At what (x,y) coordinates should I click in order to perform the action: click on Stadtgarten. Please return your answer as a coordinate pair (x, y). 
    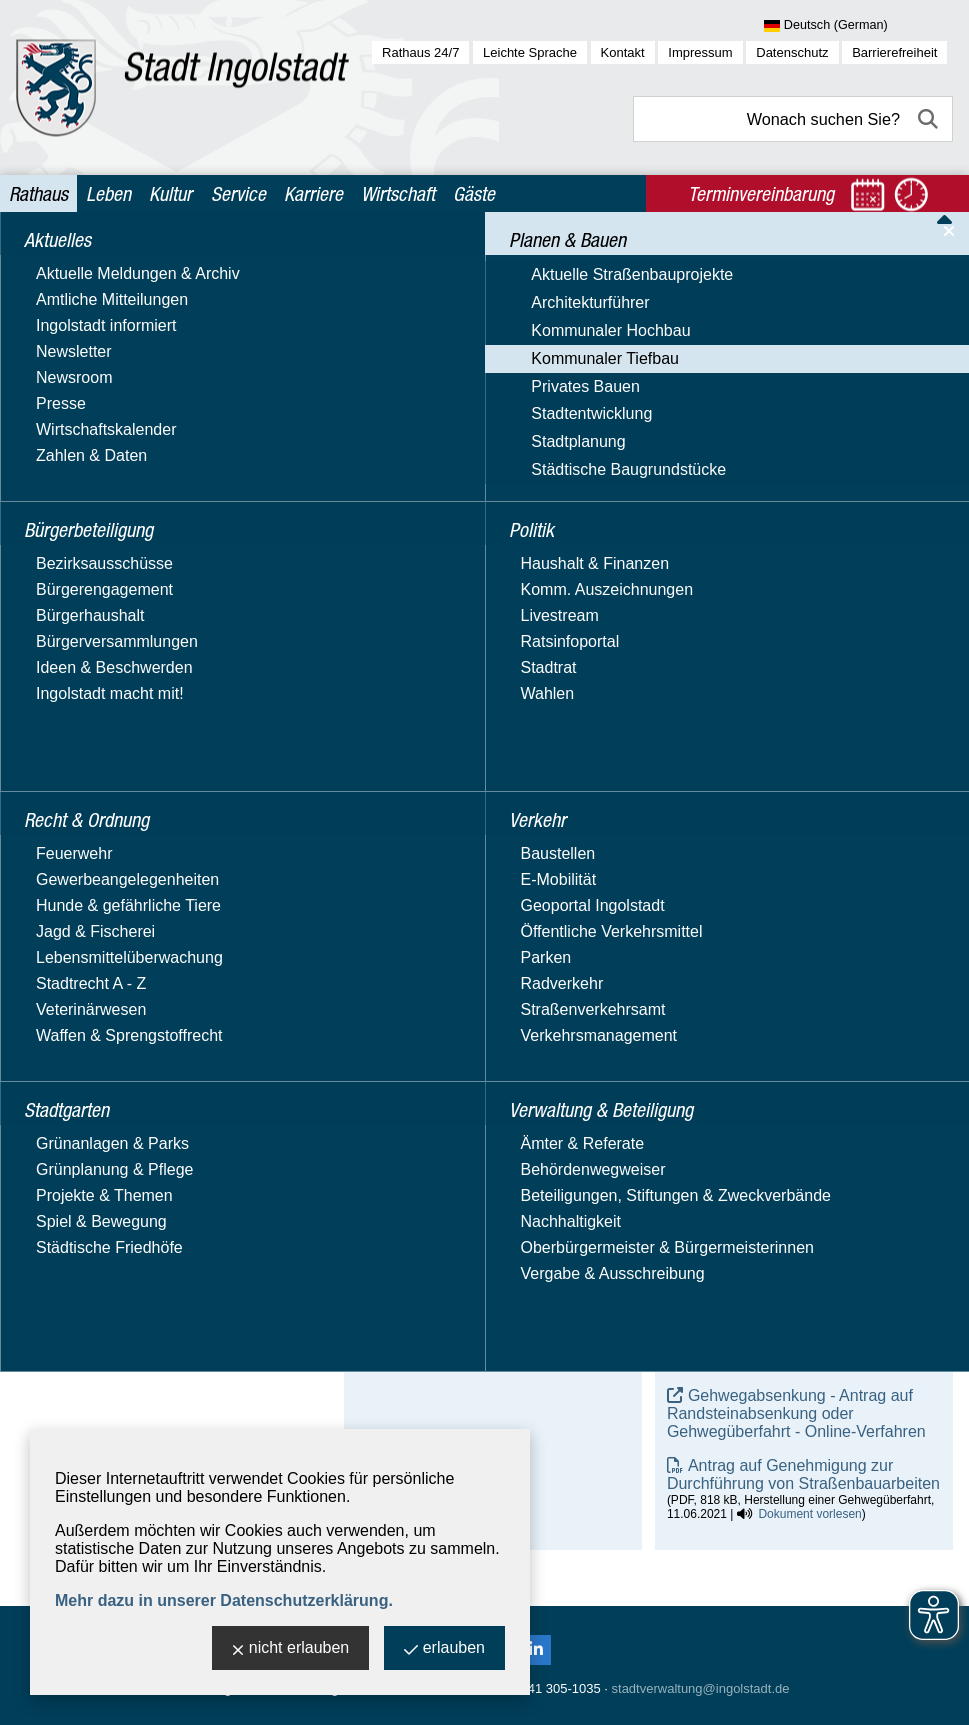
    Looking at the image, I should click on (67, 854).